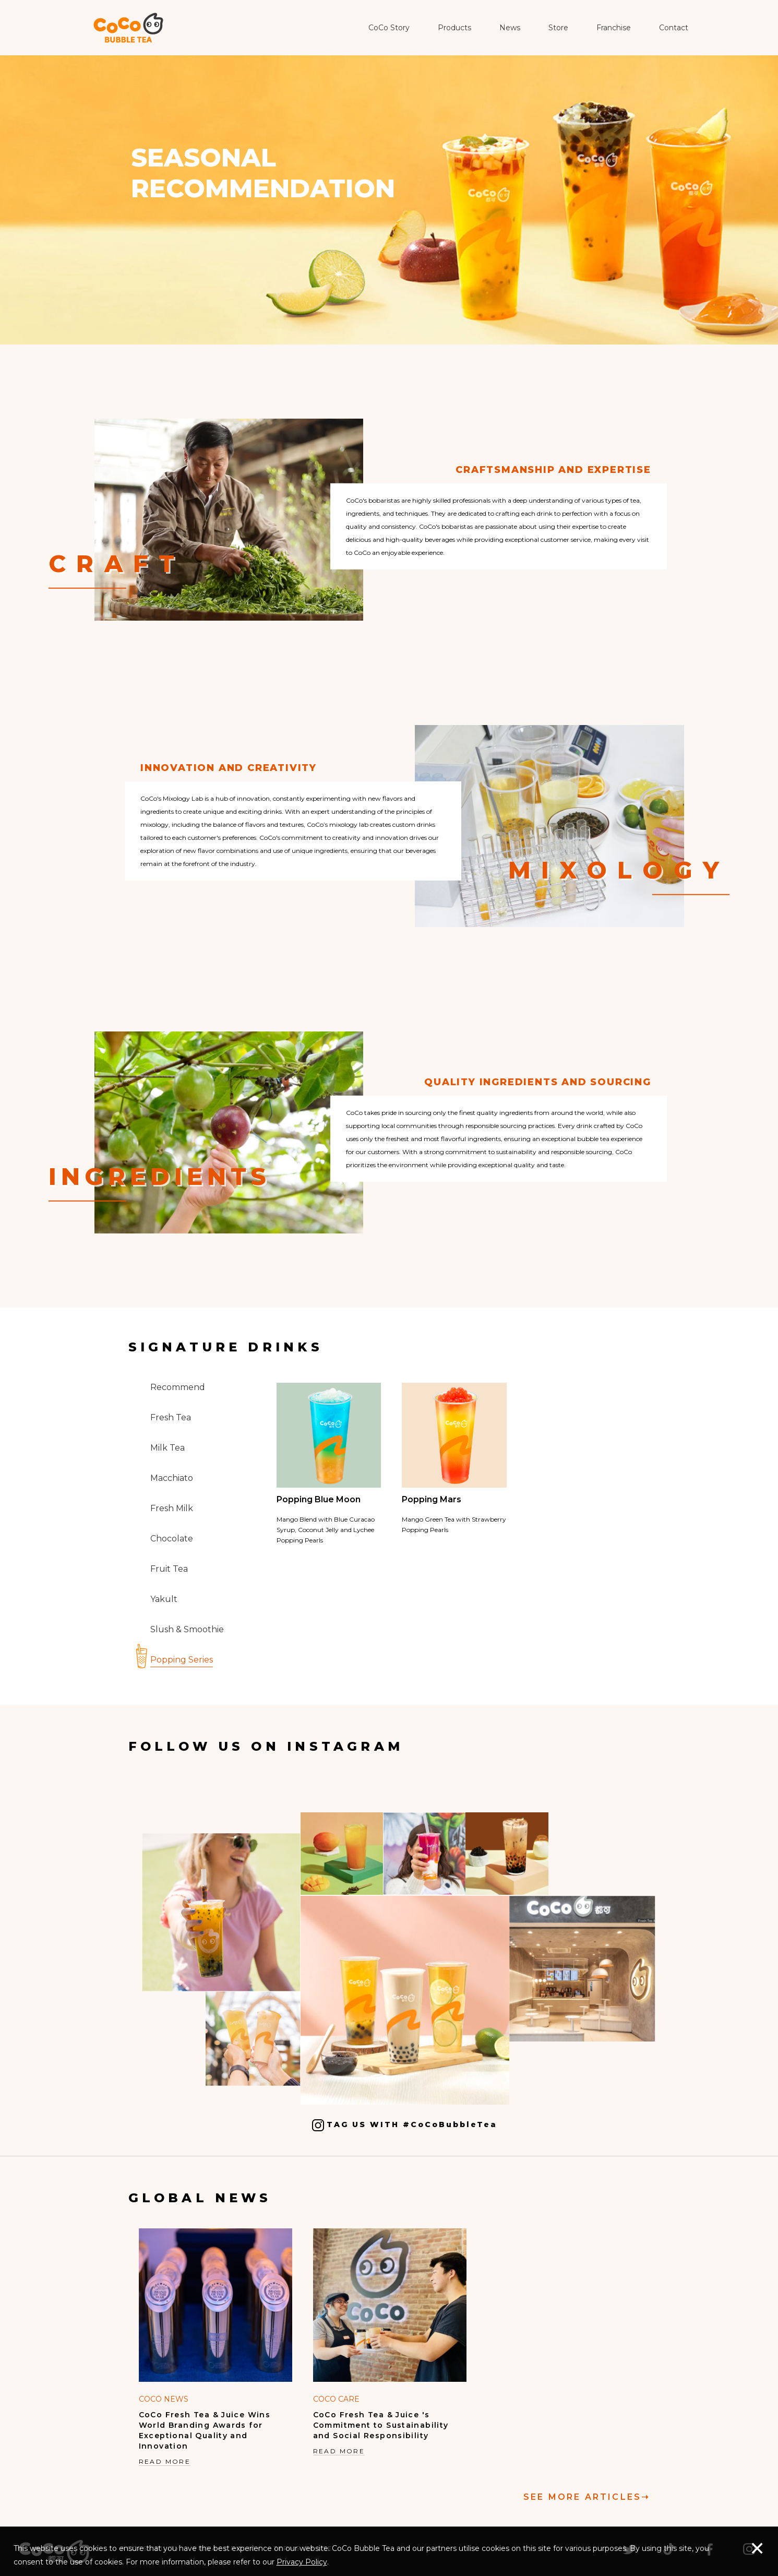 The width and height of the screenshot is (778, 2576). I want to click on Fresh Tea, so click(170, 1417).